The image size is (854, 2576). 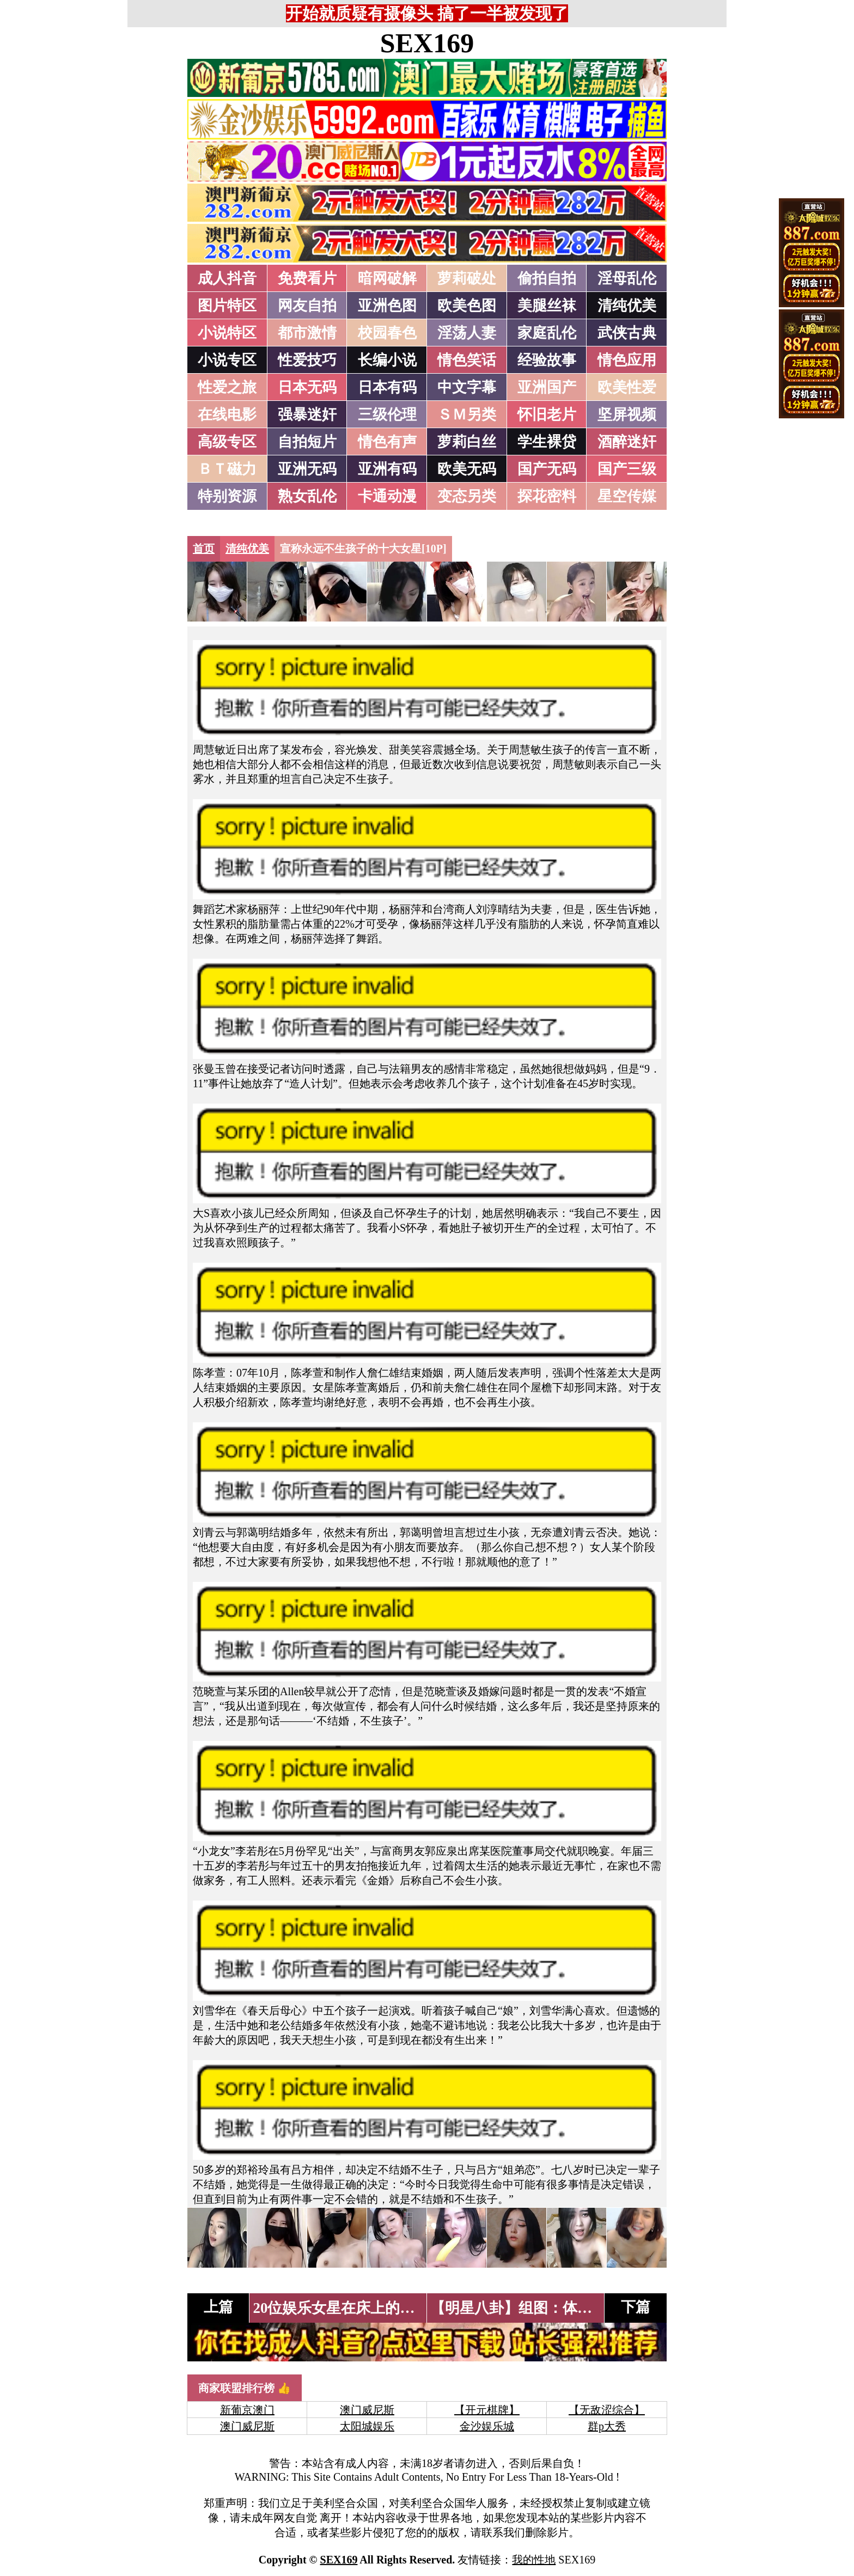 What do you see at coordinates (204, 549) in the screenshot?
I see `首页` at bounding box center [204, 549].